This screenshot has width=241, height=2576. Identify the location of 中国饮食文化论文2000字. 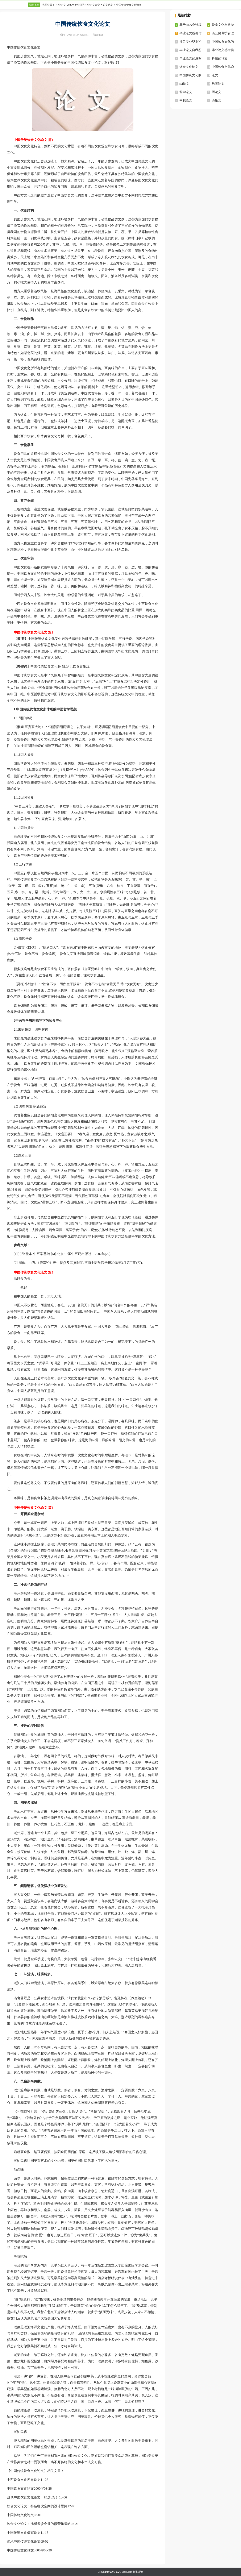
(25, 2488).